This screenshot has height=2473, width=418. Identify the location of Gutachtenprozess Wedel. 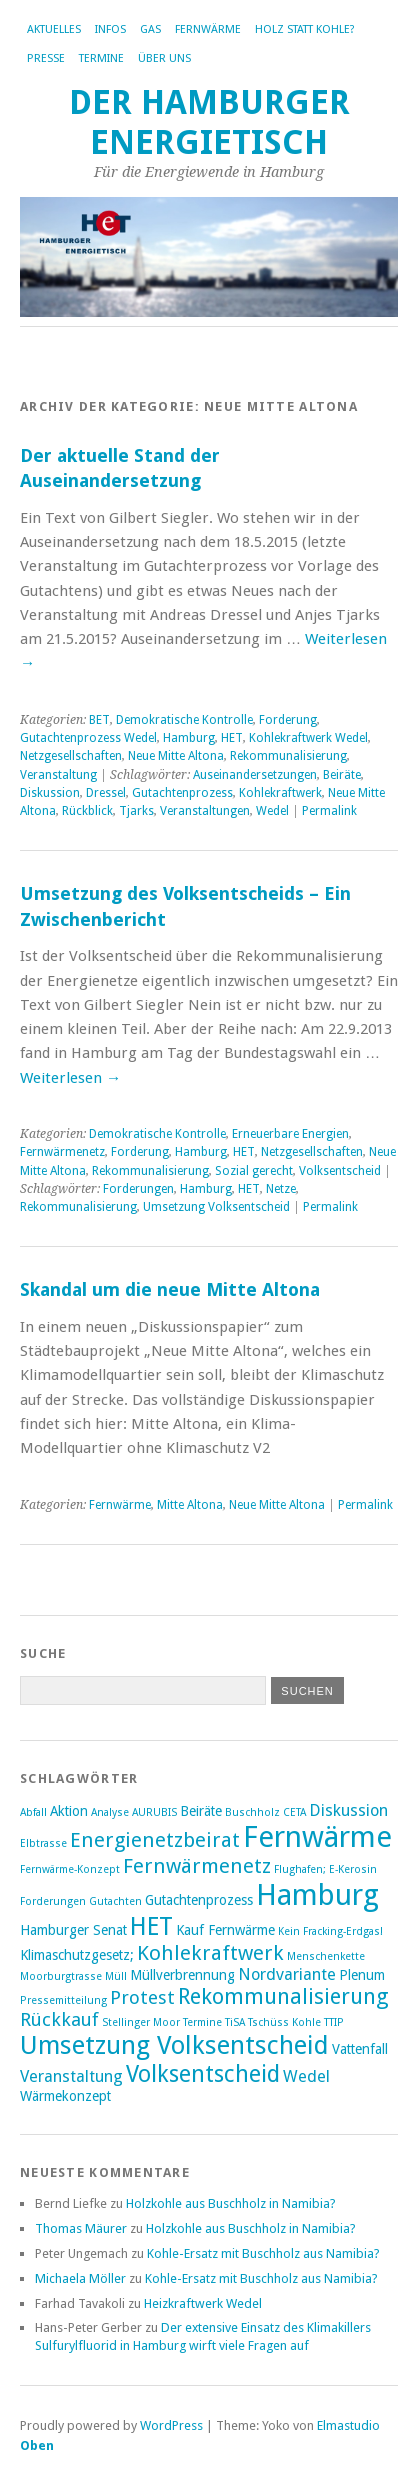
(88, 738).